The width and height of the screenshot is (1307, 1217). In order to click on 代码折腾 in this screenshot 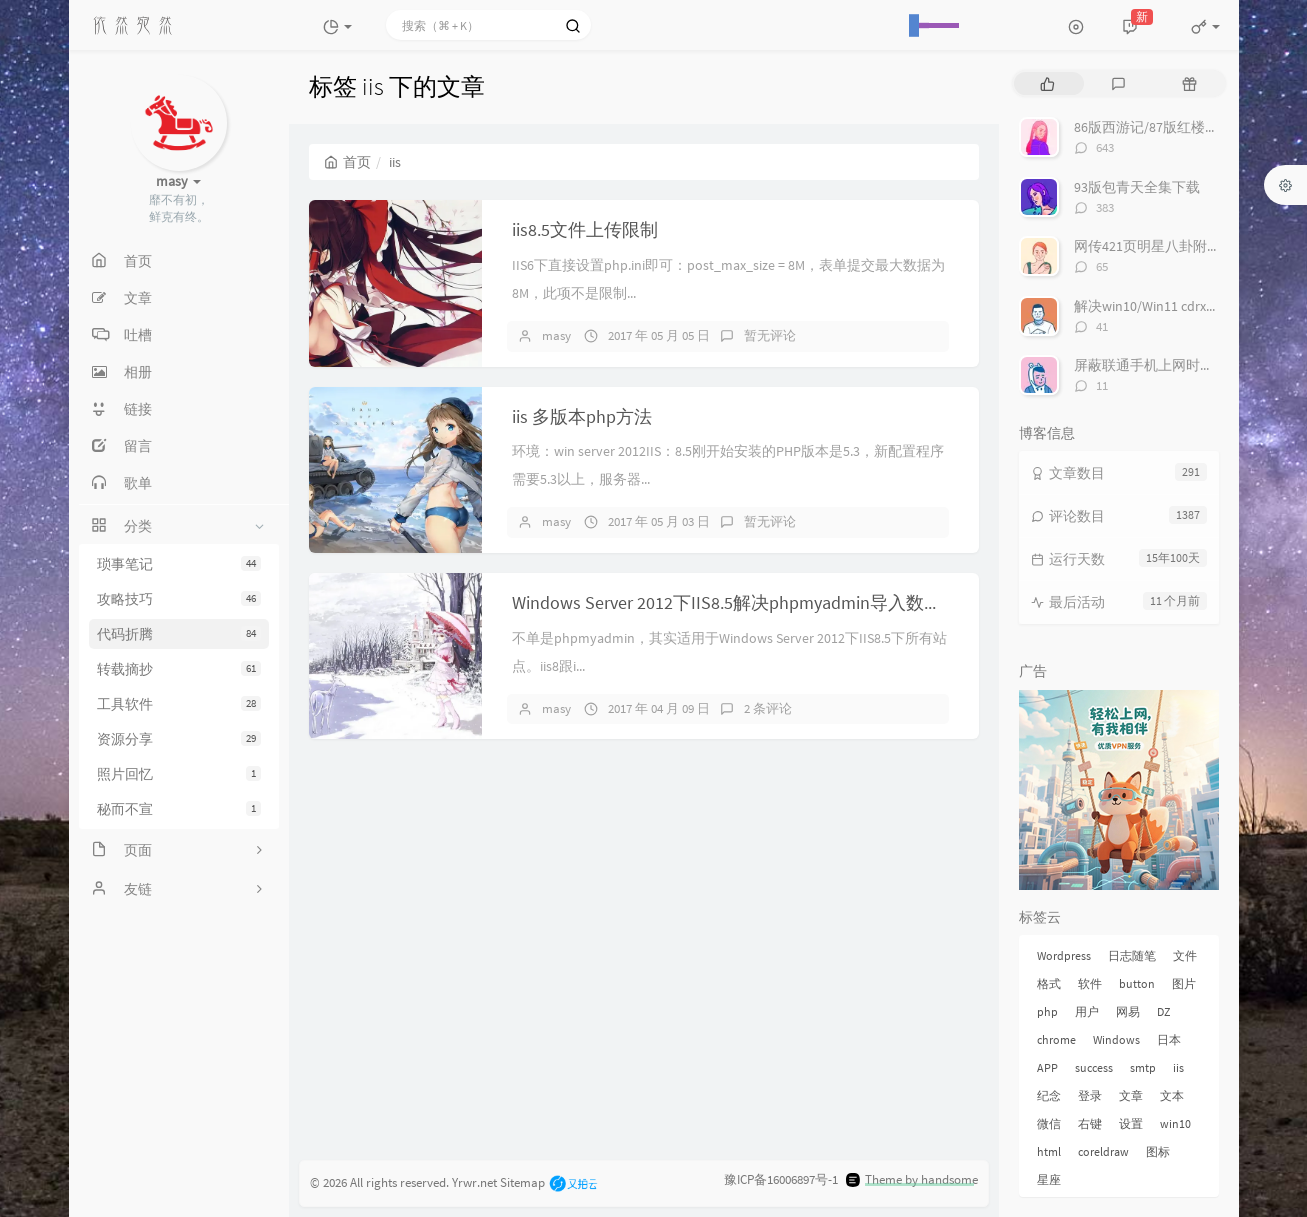, I will do `click(179, 634)`.